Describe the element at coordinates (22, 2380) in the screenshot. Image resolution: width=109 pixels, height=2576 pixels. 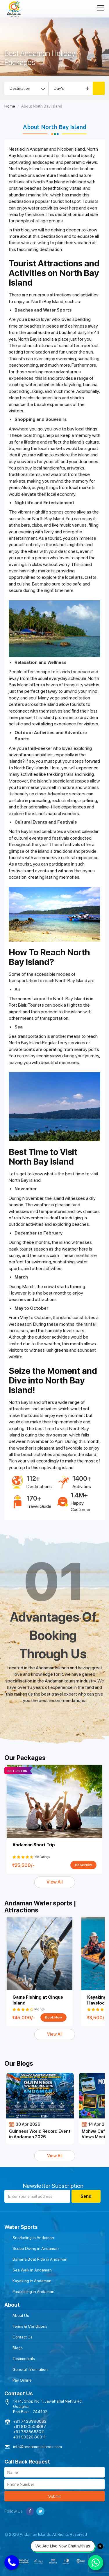
I see `Pay Online` at that location.